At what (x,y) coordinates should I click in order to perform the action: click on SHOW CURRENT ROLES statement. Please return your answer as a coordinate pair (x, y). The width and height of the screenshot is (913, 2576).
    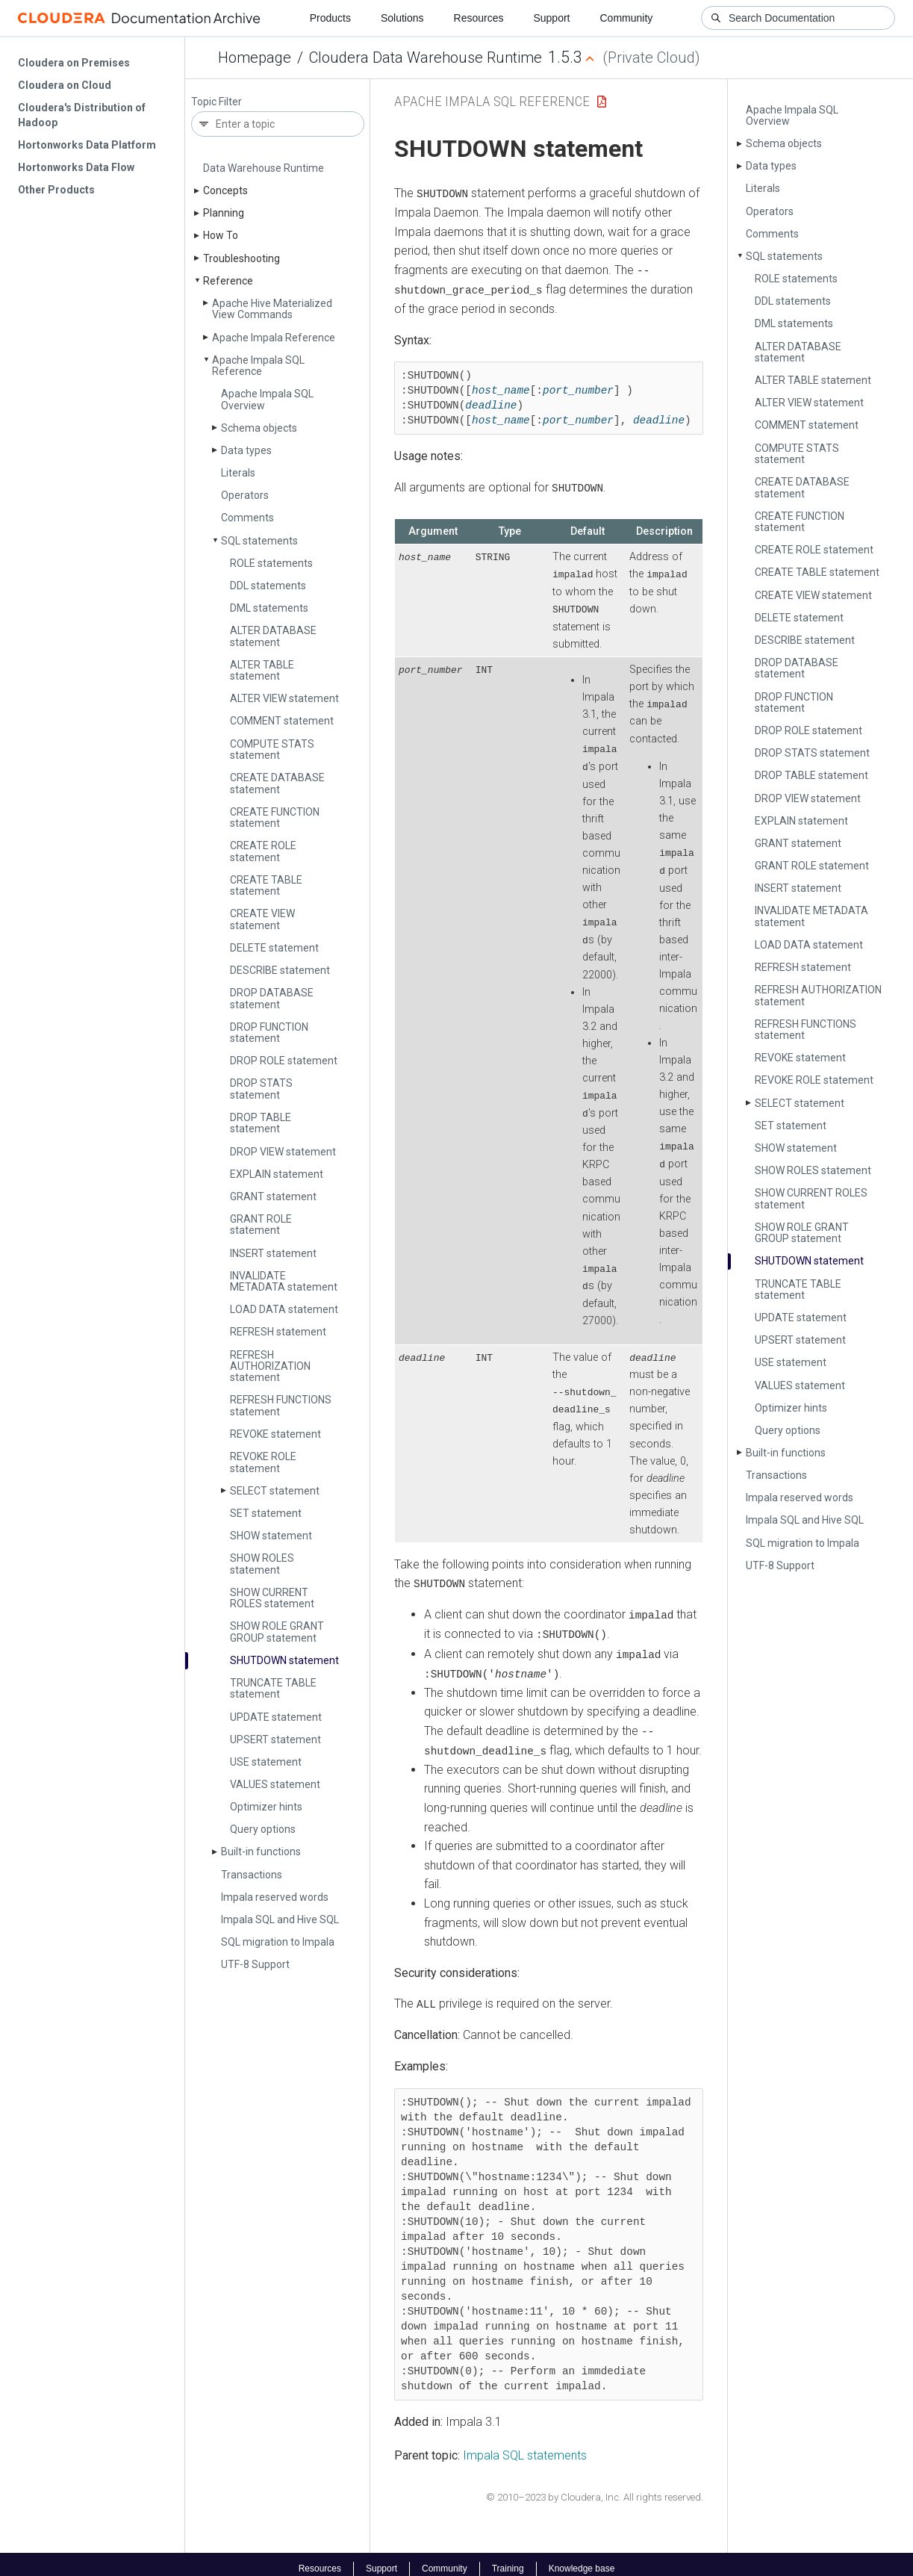
    Looking at the image, I should click on (272, 1598).